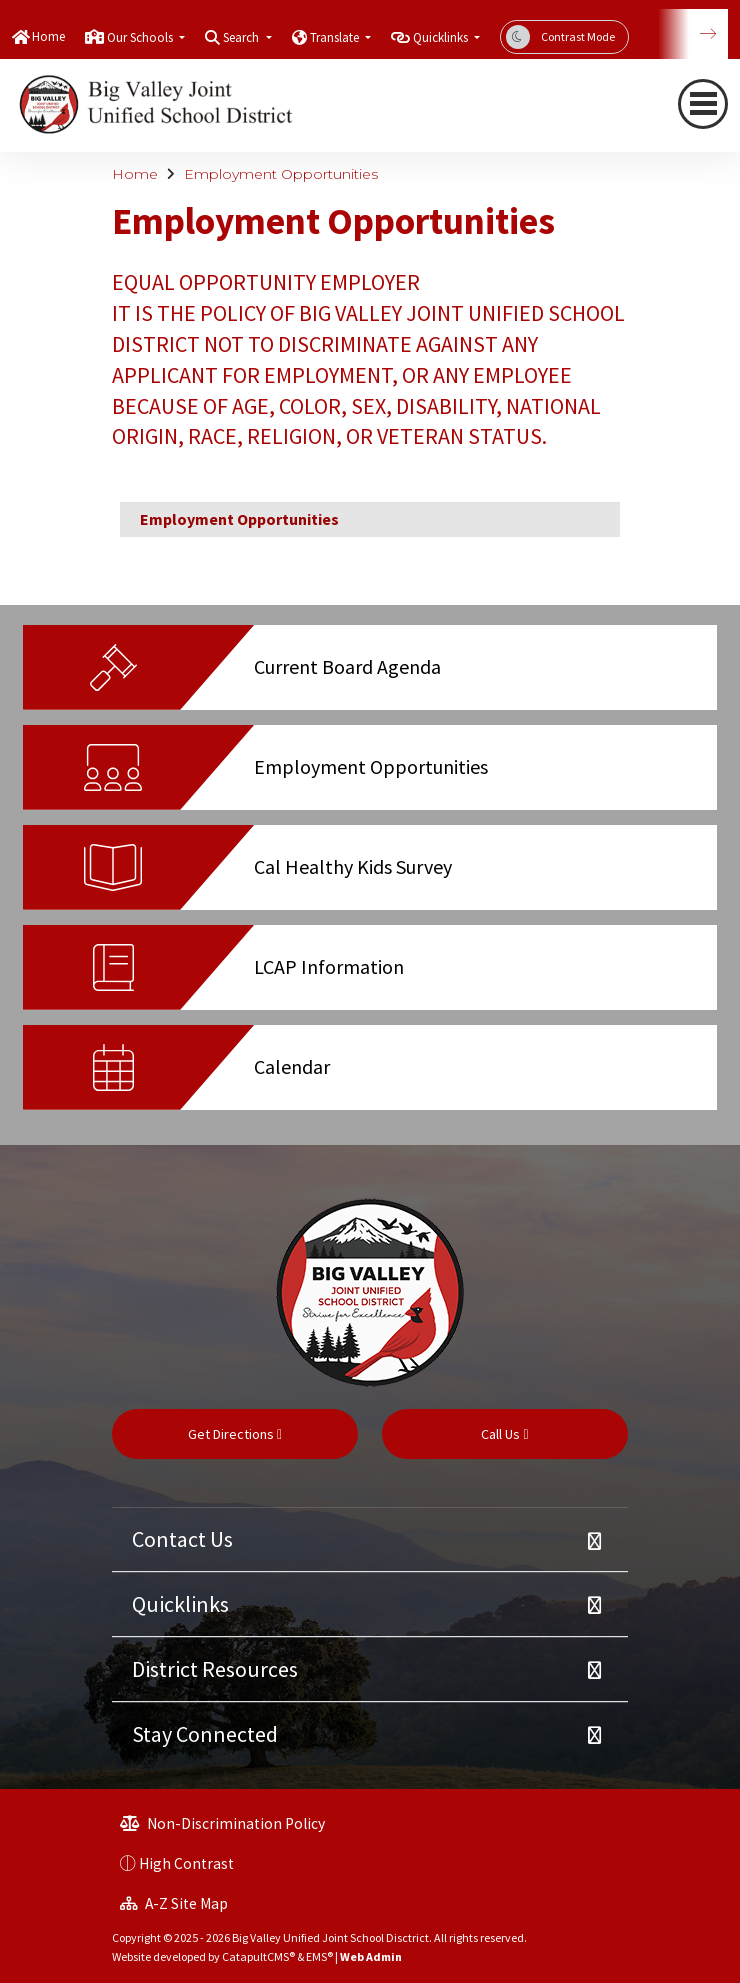 The image size is (740, 1983). What do you see at coordinates (319, 1956) in the screenshot?
I see `EMS®` at bounding box center [319, 1956].